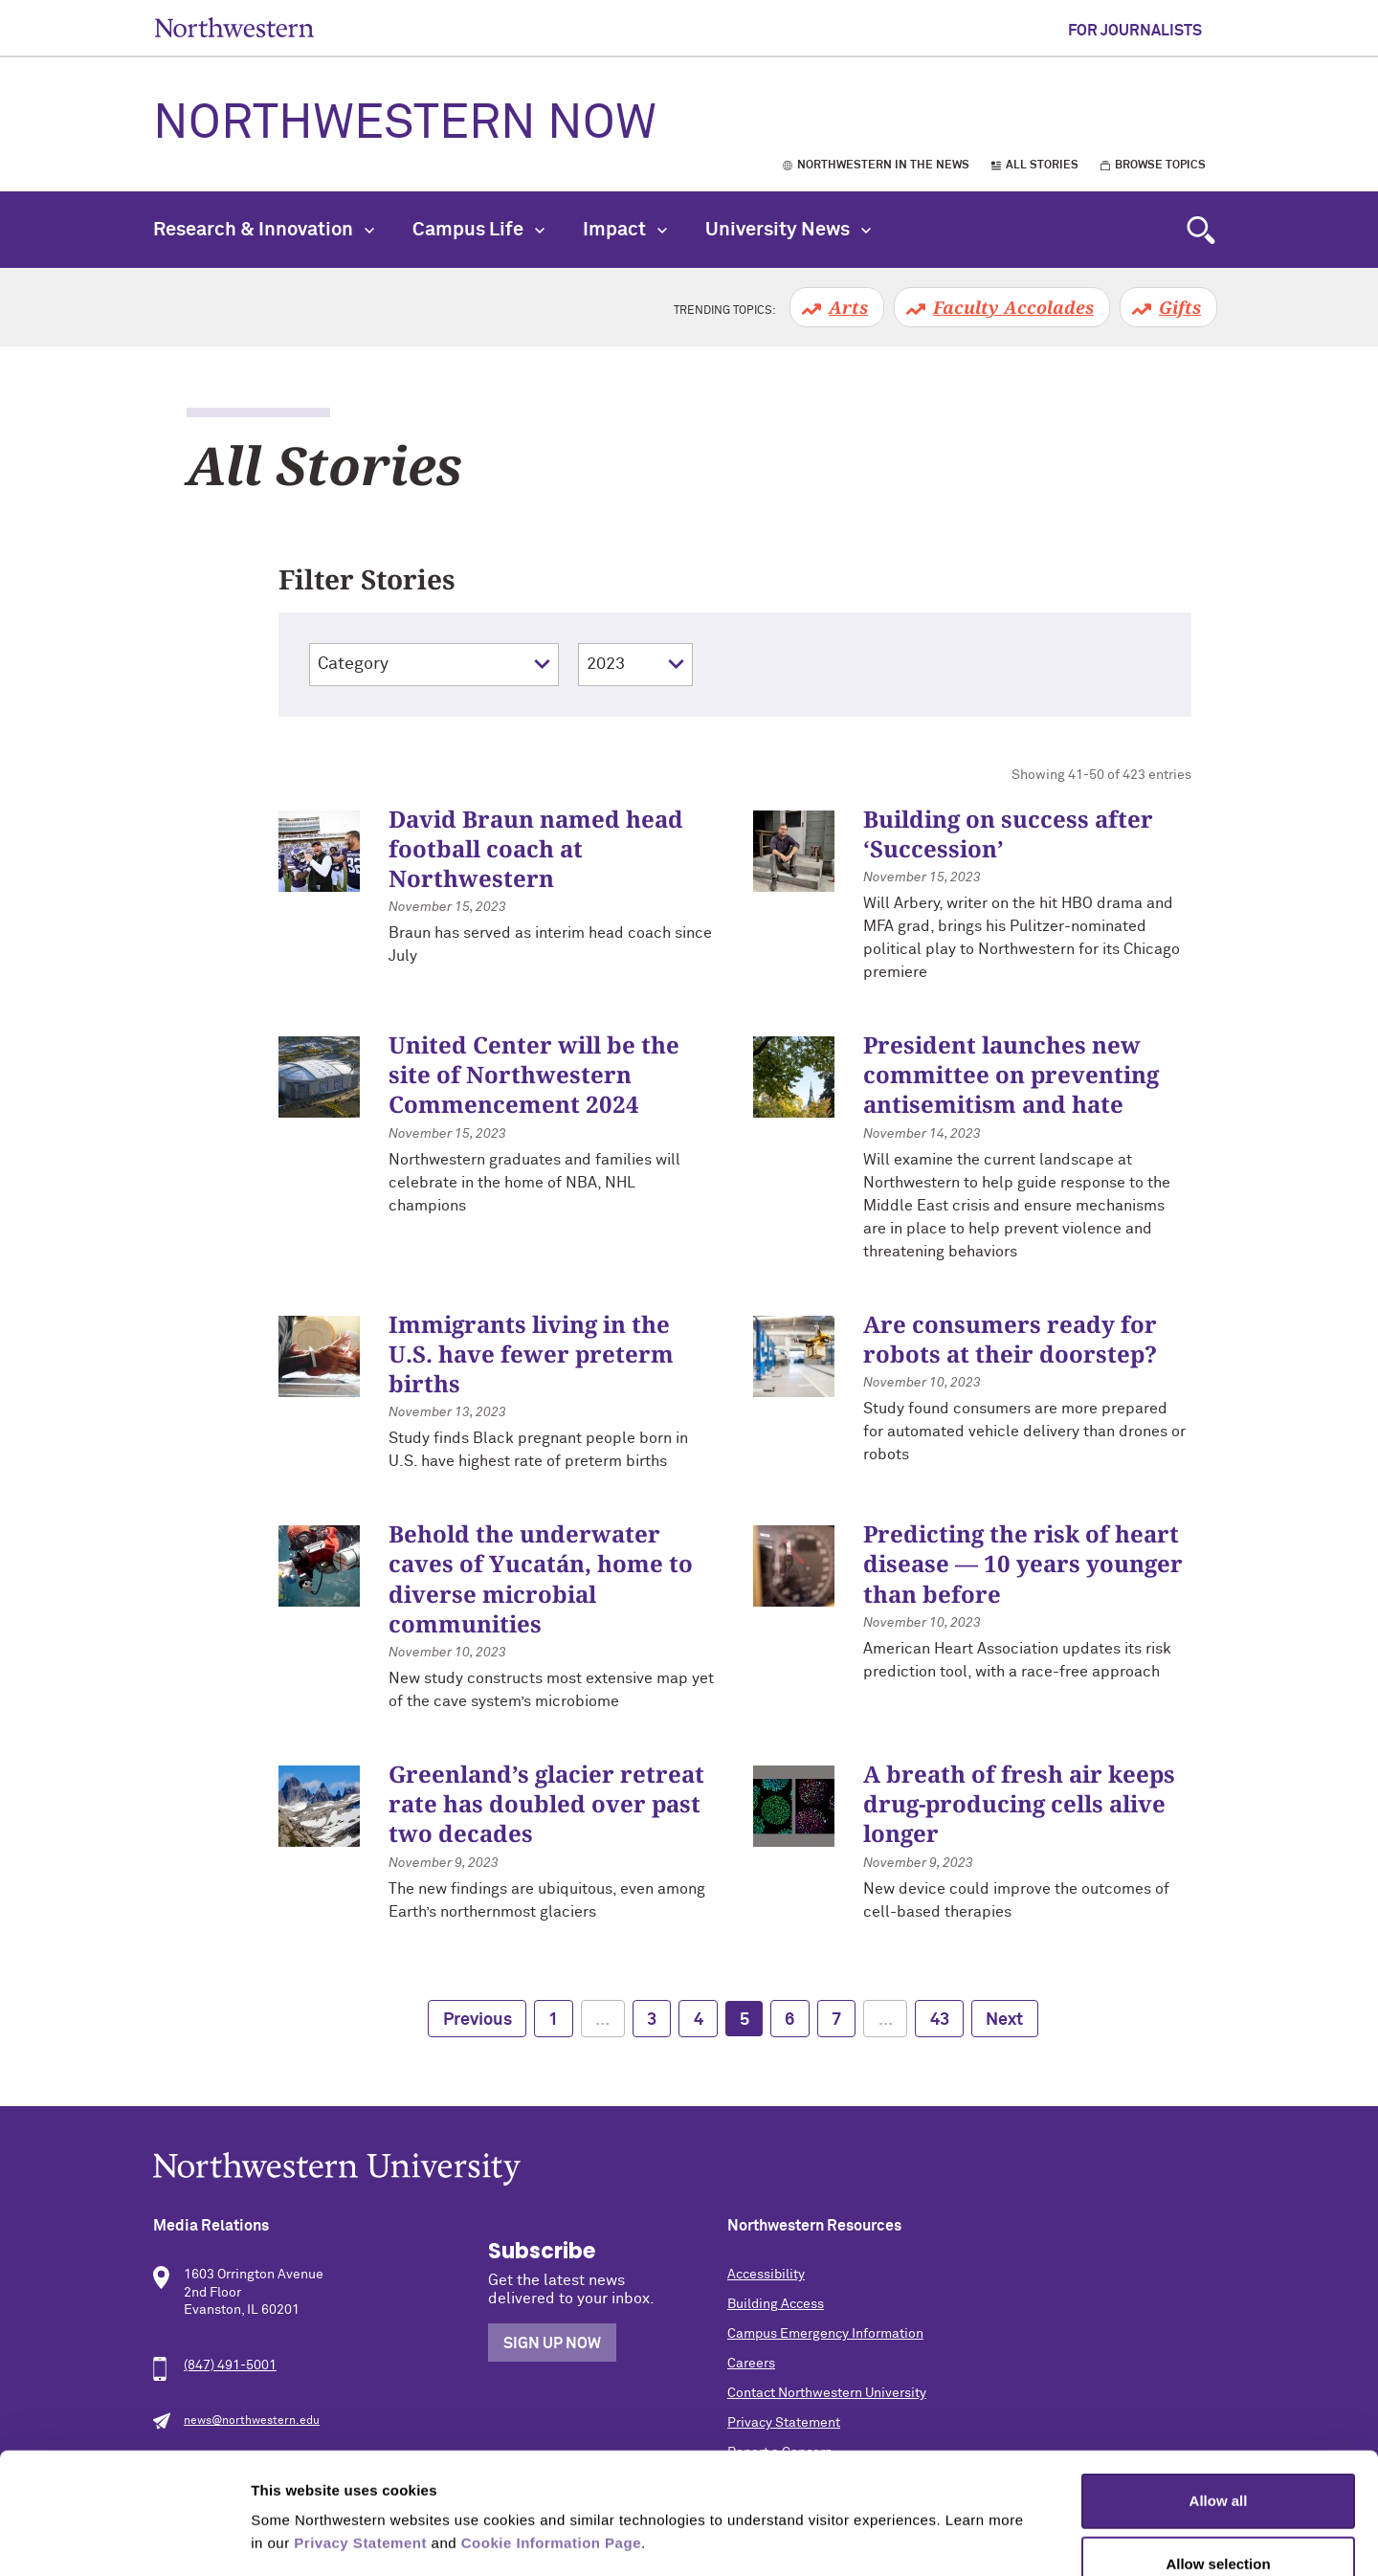 This screenshot has width=1378, height=2576. What do you see at coordinates (1160, 165) in the screenshot?
I see `Browse Topics` at bounding box center [1160, 165].